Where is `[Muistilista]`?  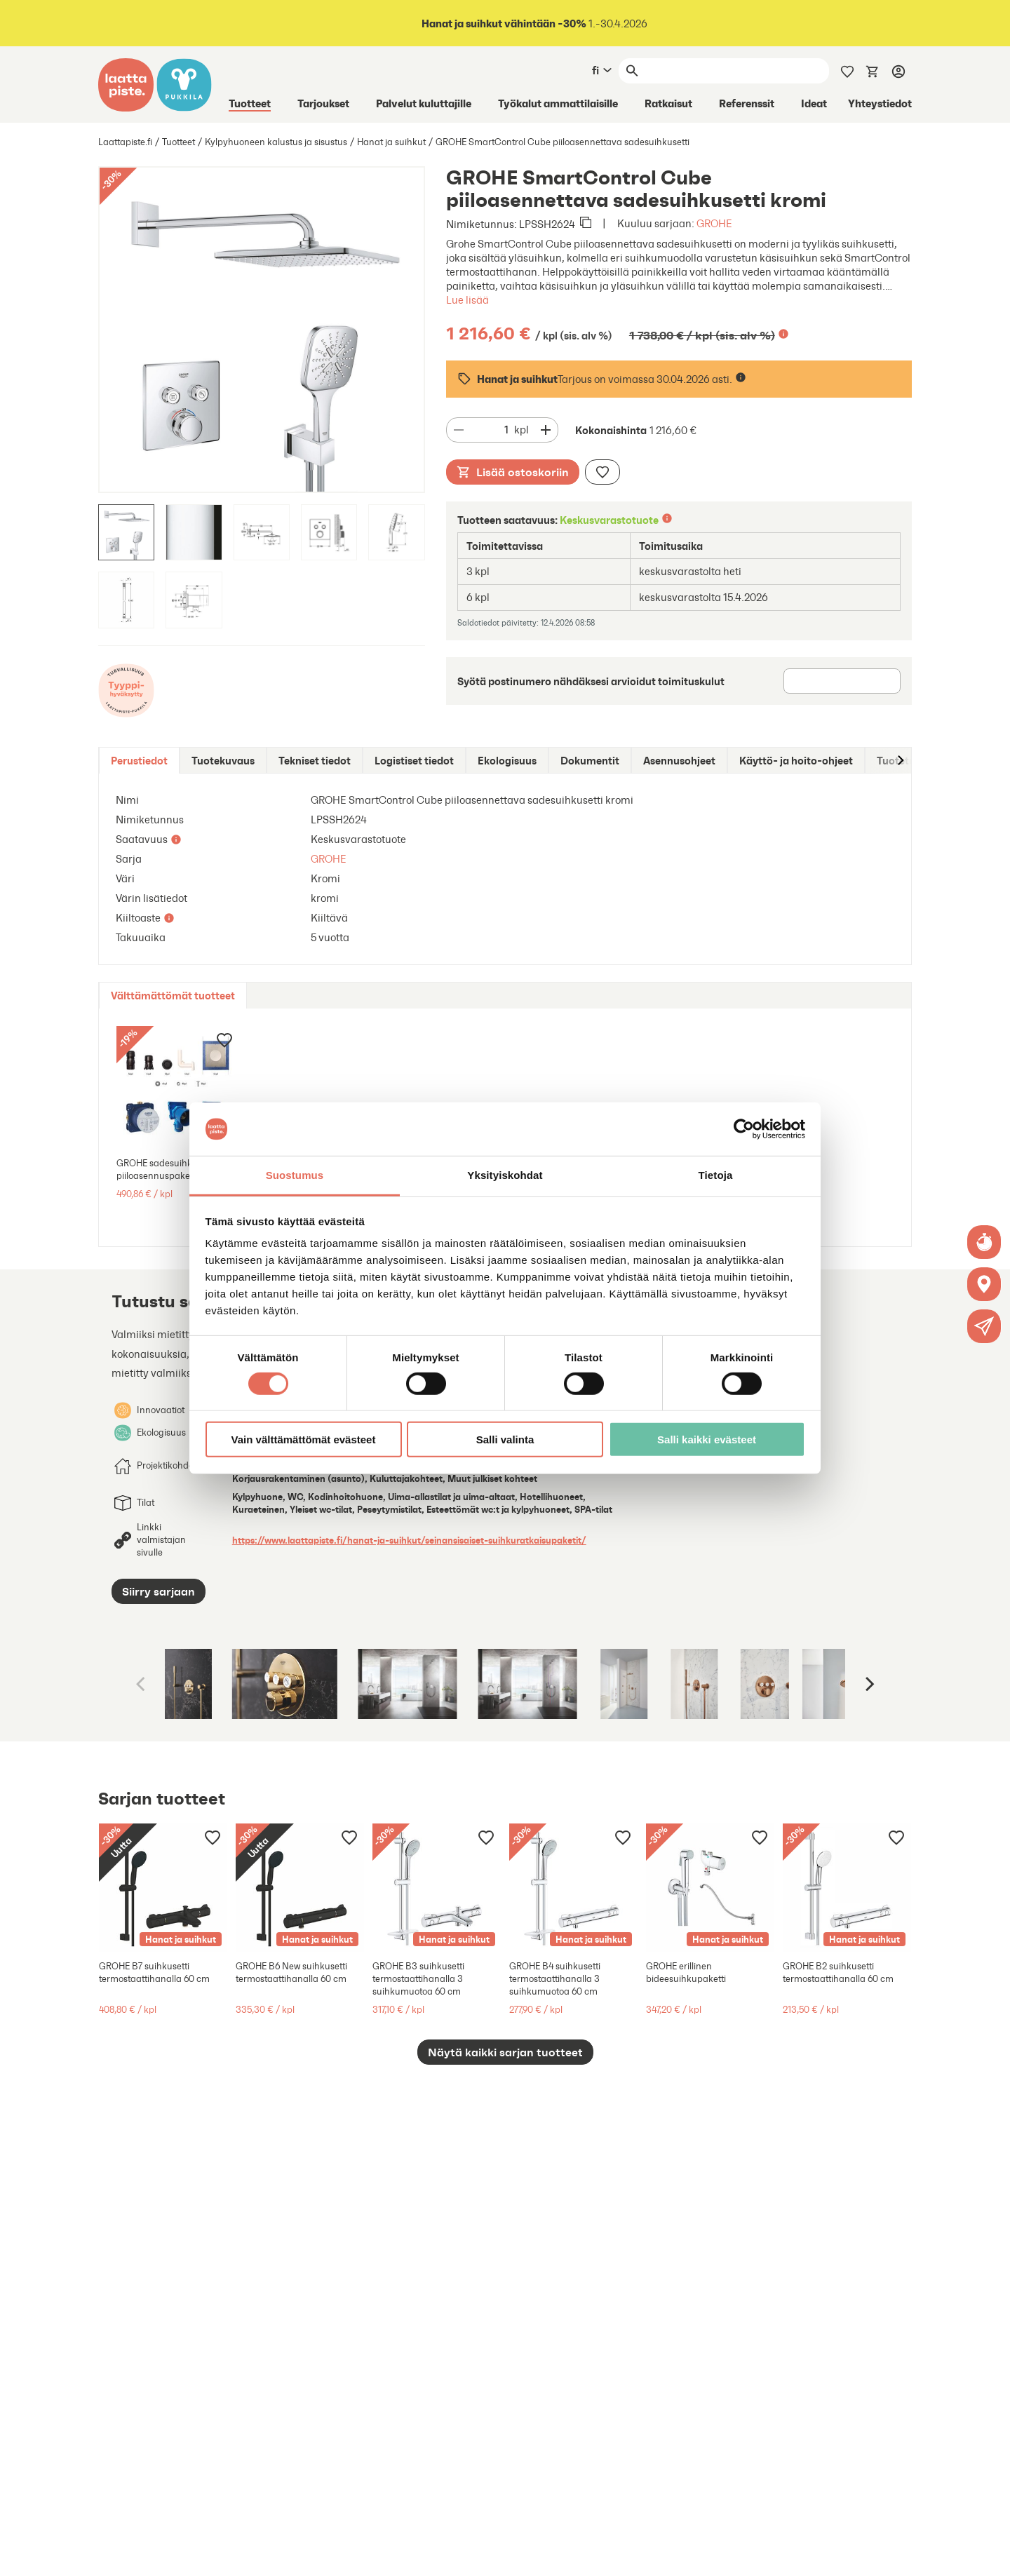
[Muistilista] is located at coordinates (847, 70).